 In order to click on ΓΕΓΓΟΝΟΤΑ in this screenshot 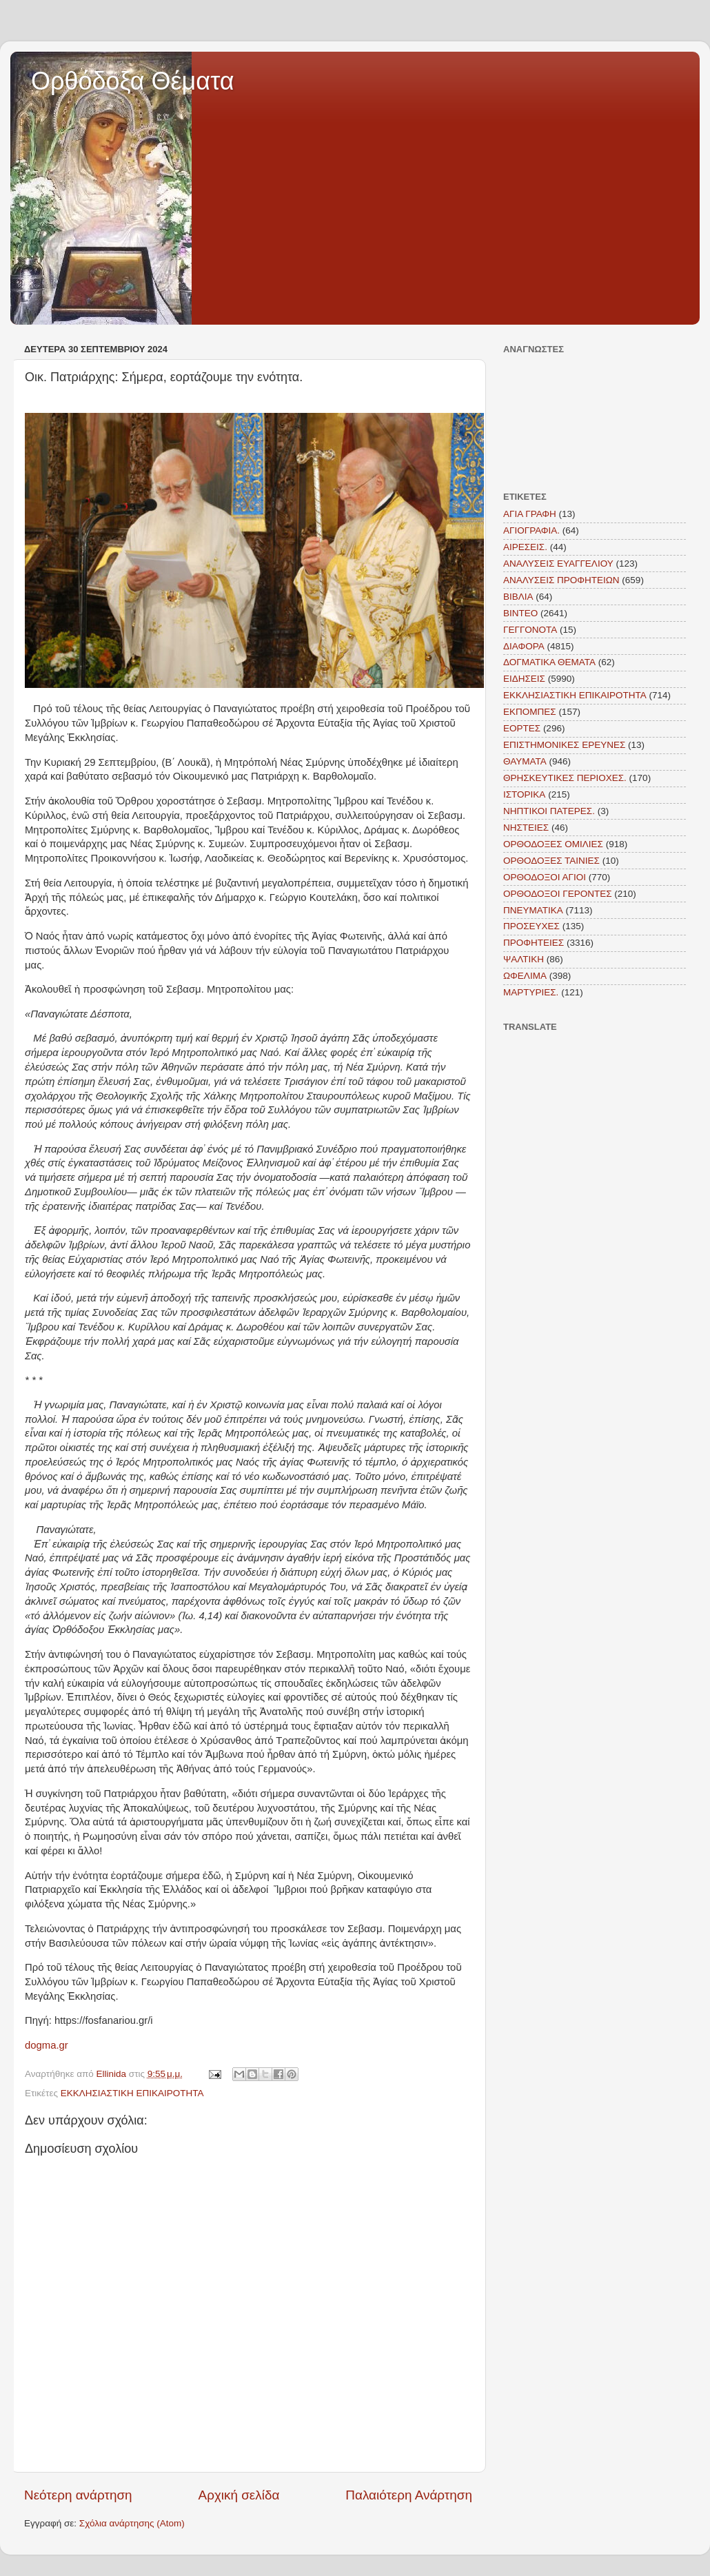, I will do `click(530, 630)`.